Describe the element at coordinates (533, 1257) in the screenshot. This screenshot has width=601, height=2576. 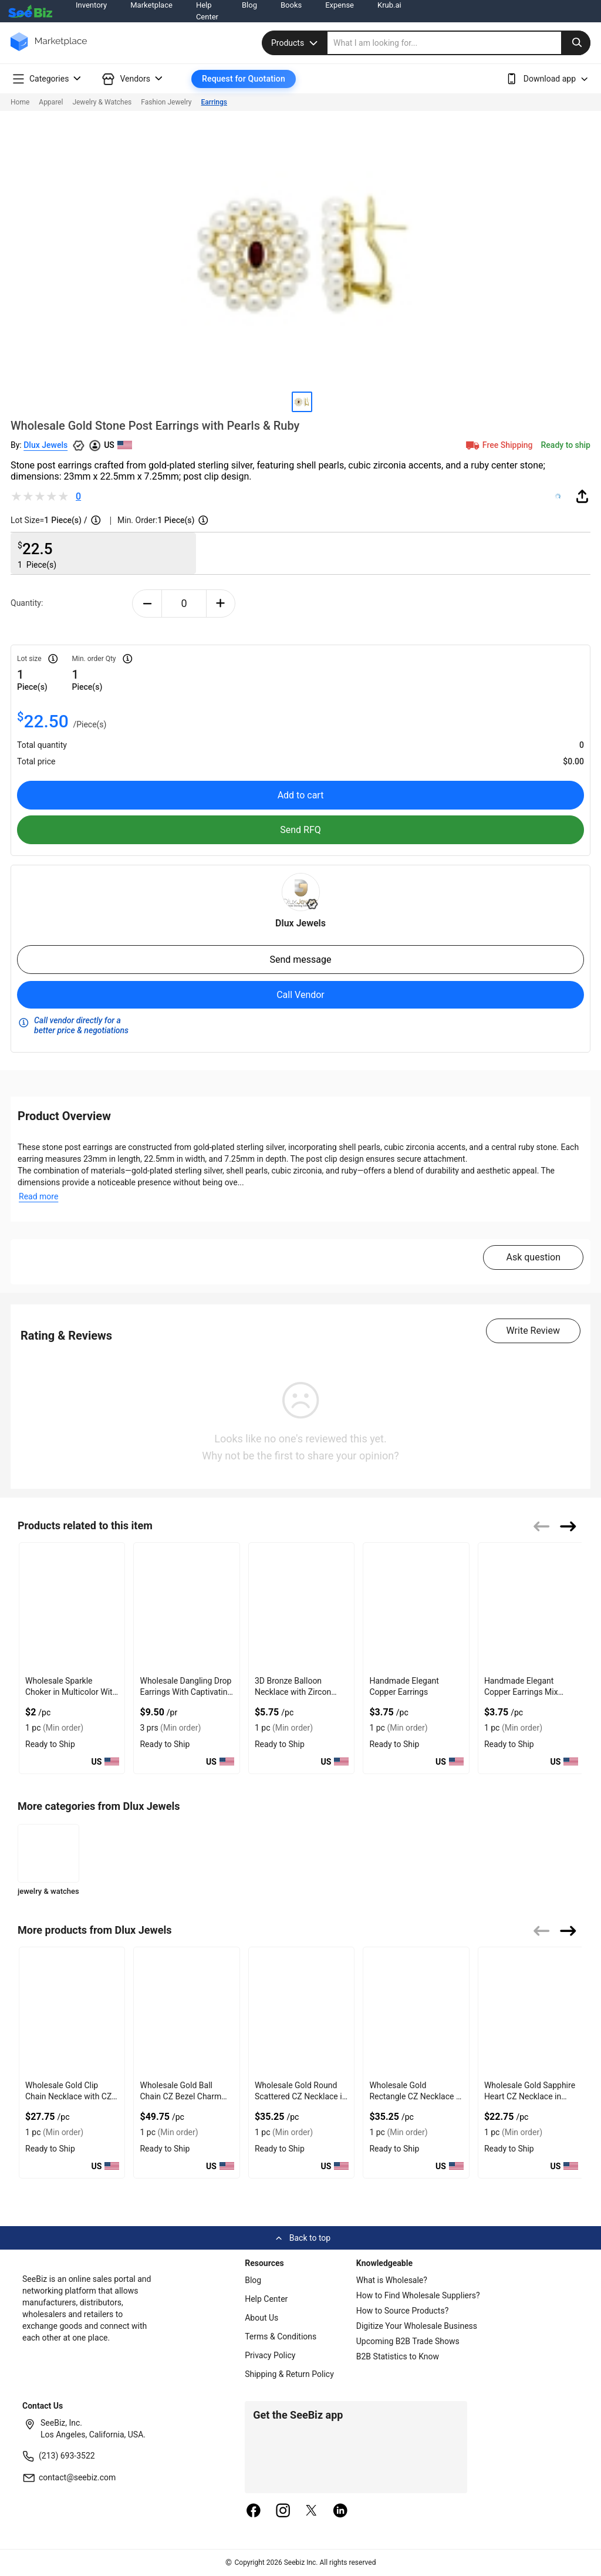
I see `Ask question` at that location.